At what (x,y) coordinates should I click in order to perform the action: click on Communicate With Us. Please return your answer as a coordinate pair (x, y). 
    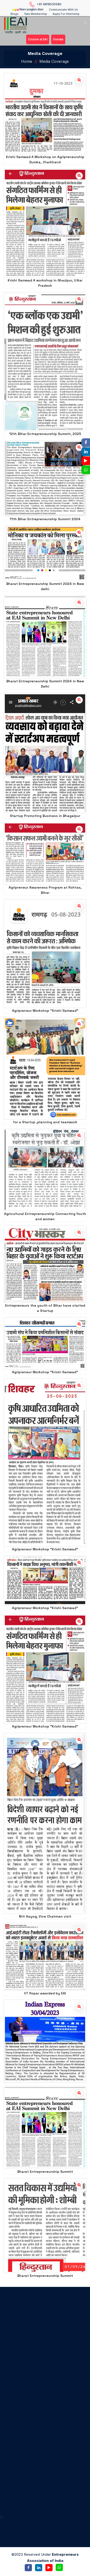
    Looking at the image, I should click on (63, 9).